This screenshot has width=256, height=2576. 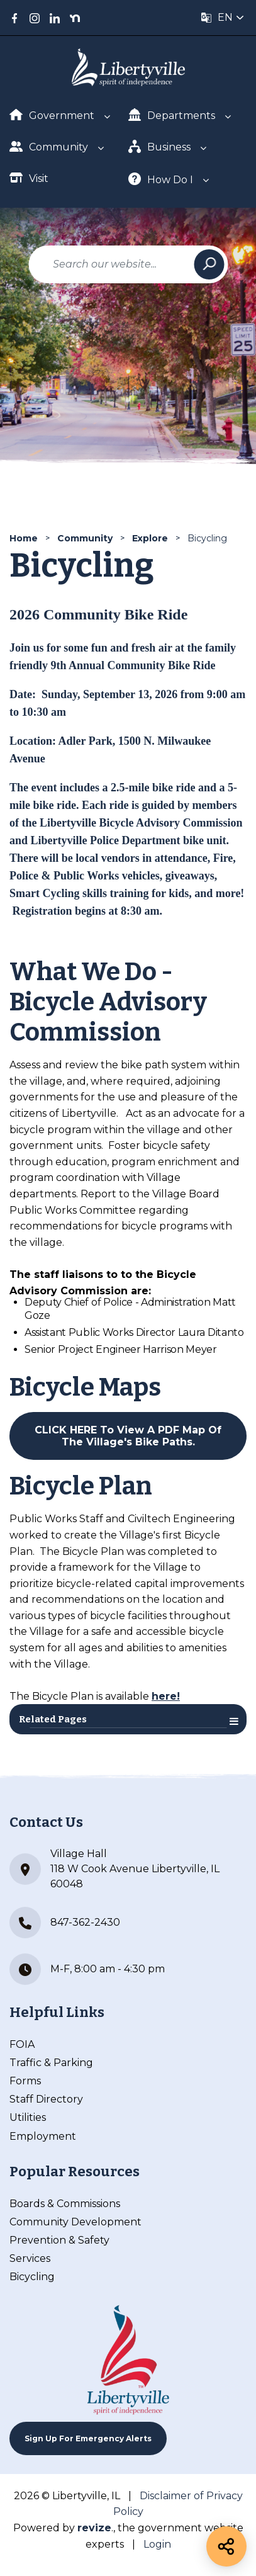 What do you see at coordinates (48, 146) in the screenshot?
I see `Community [Show Dropdown for Community]` at bounding box center [48, 146].